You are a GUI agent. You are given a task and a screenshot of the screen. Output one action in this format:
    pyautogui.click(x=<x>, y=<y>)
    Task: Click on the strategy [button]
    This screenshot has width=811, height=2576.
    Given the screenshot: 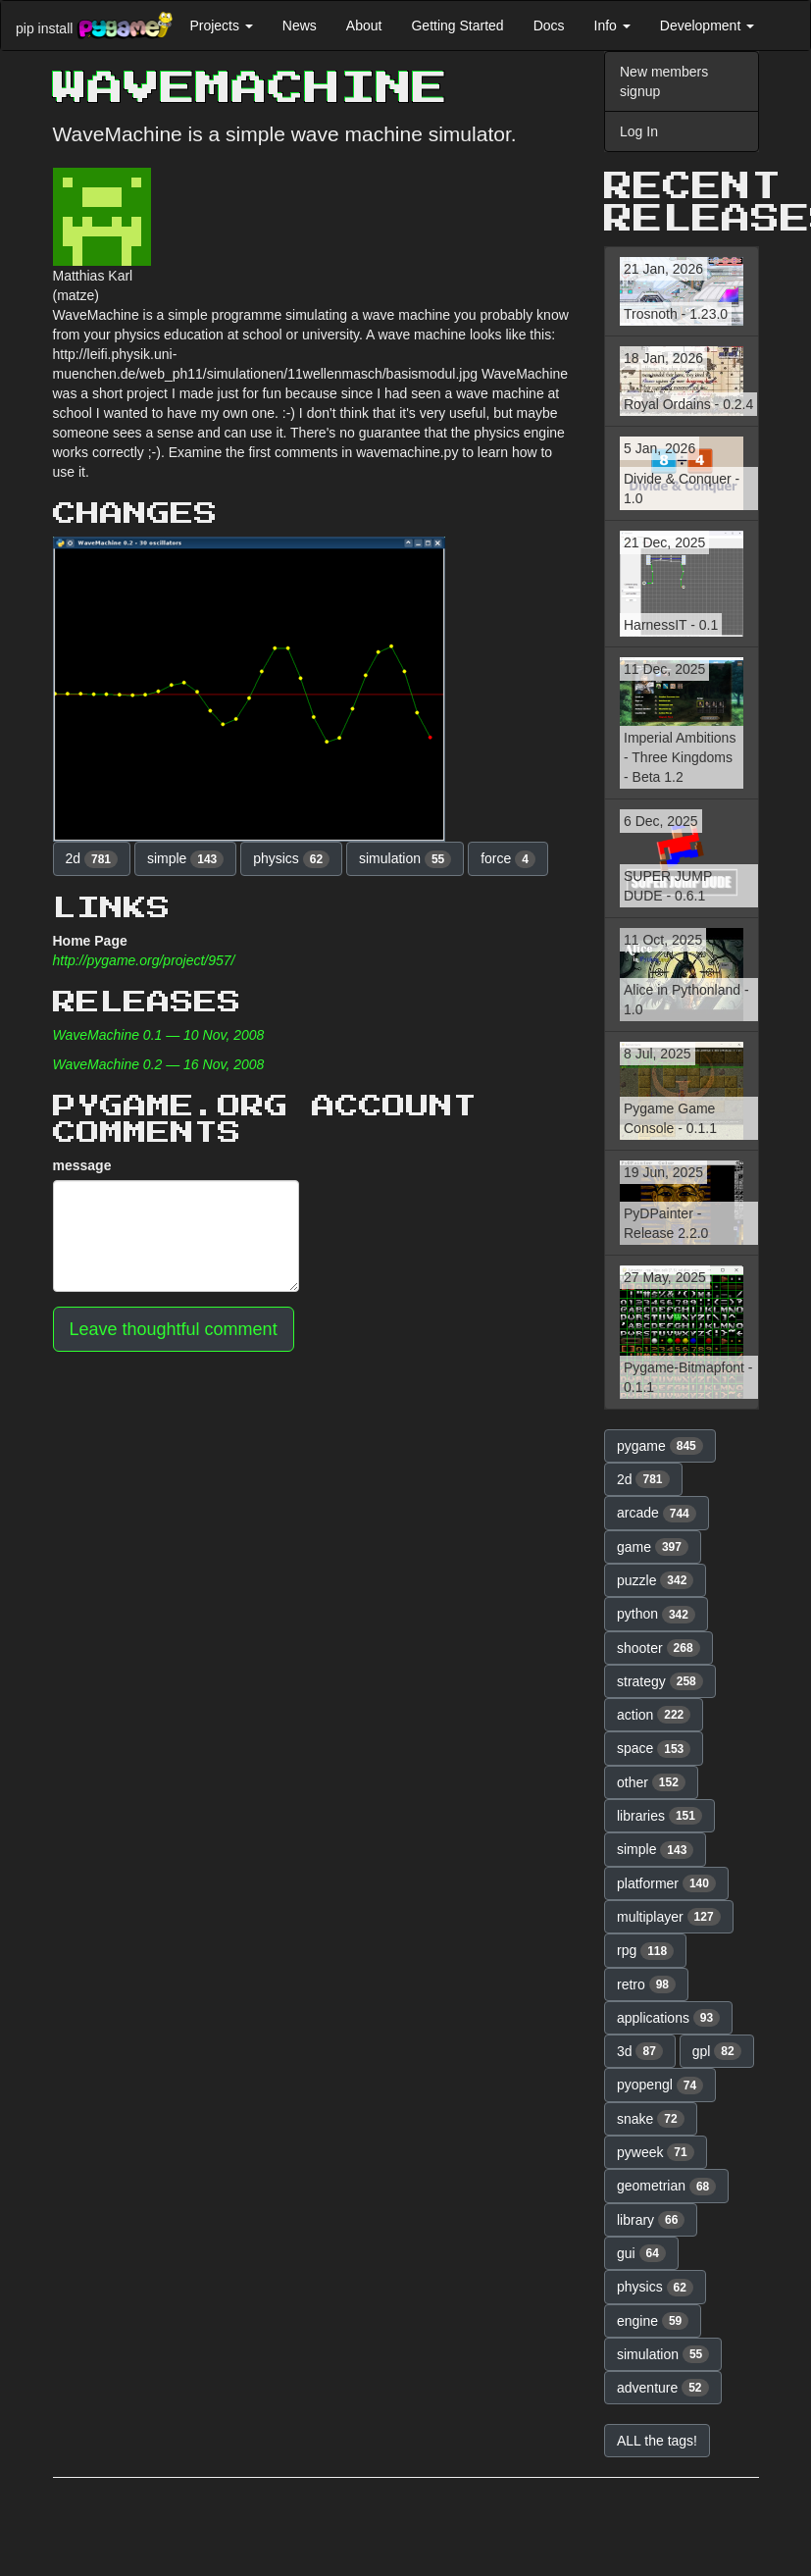 What is the action you would take?
    pyautogui.click(x=660, y=1681)
    